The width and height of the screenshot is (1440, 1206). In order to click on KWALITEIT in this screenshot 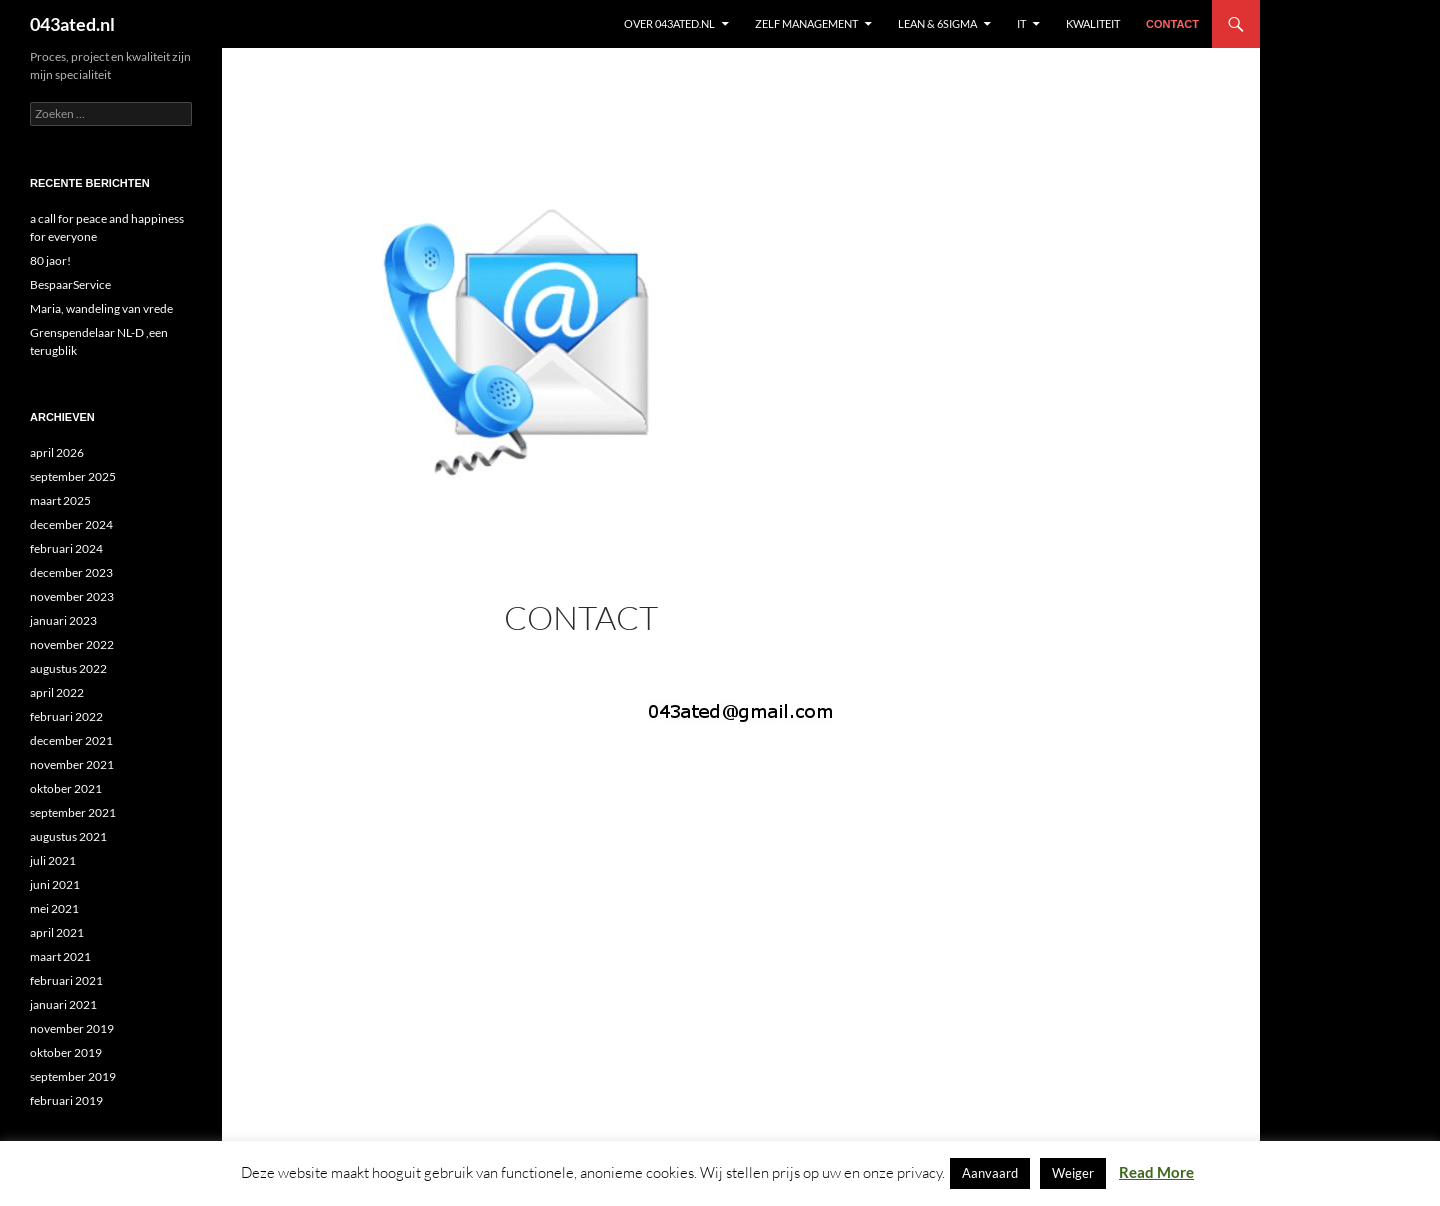, I will do `click(1093, 23)`.